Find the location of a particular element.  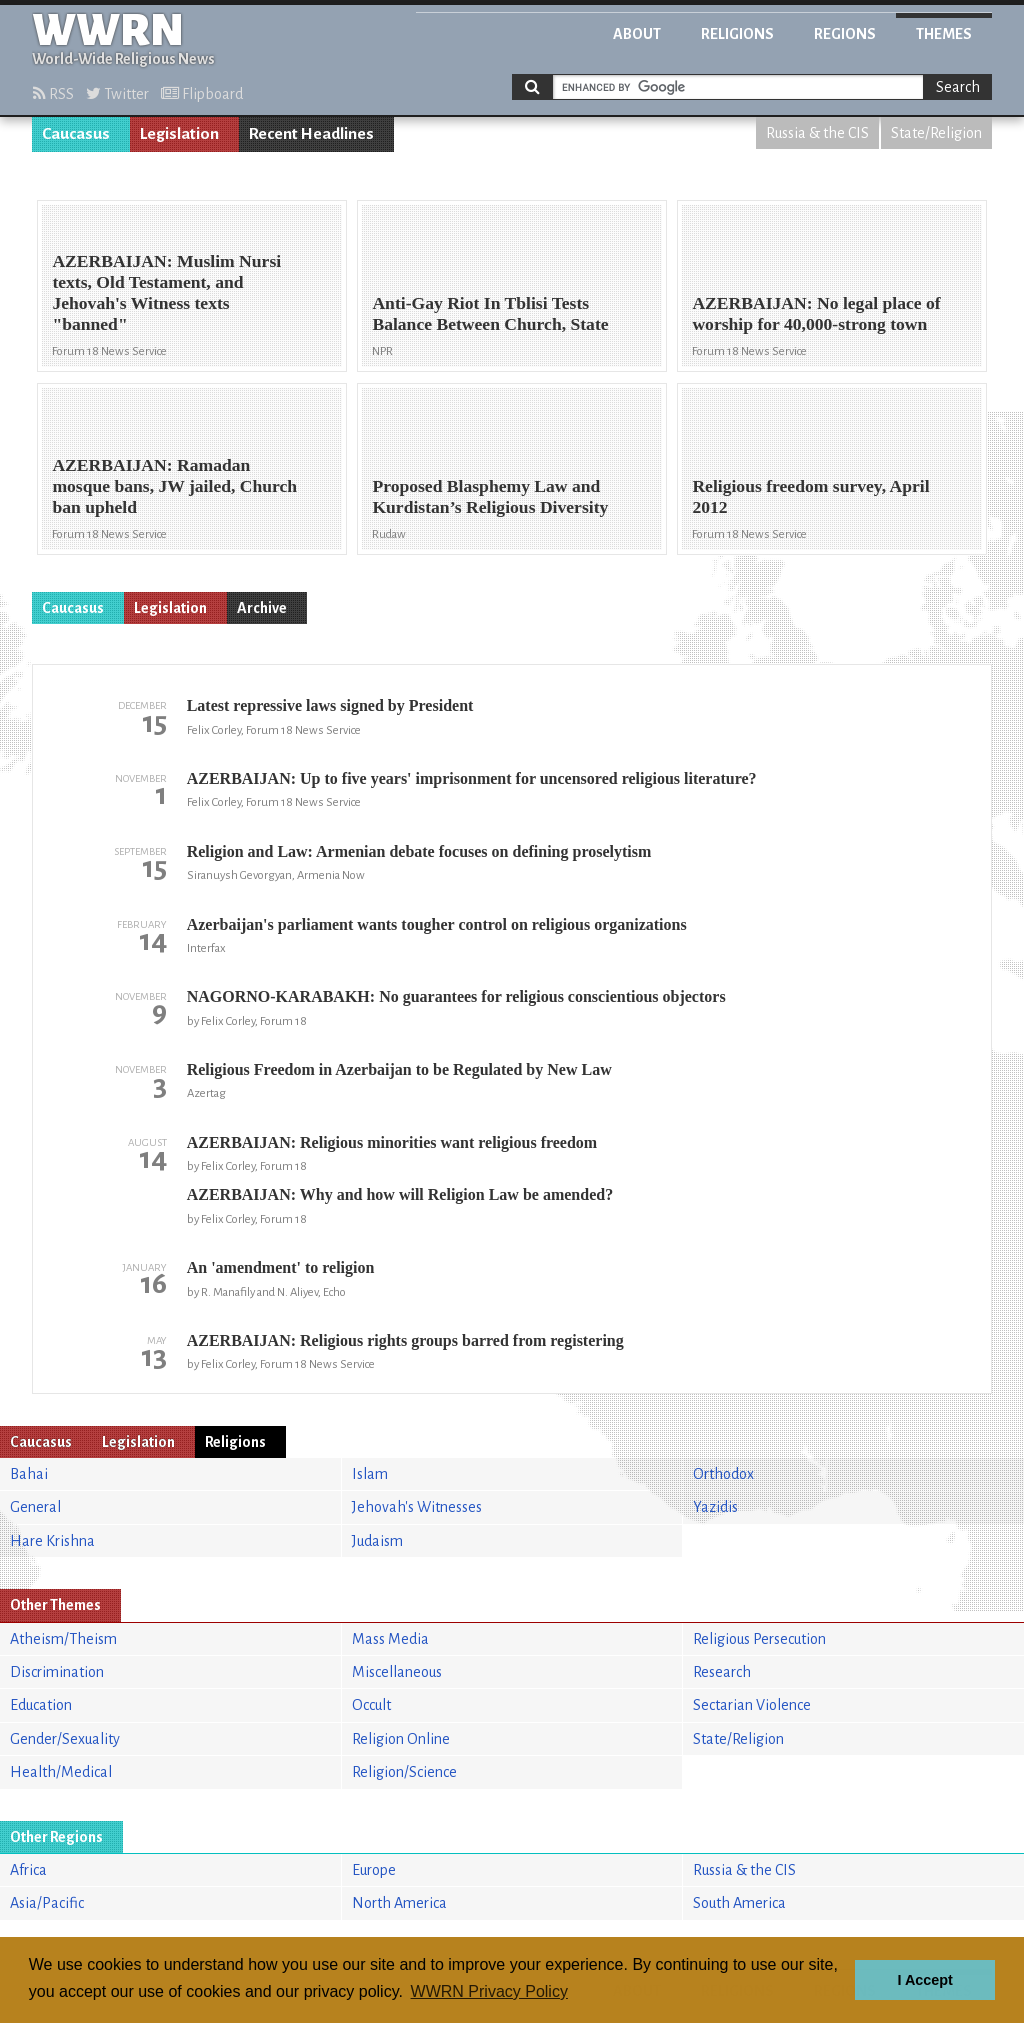

Islam is located at coordinates (370, 1474).